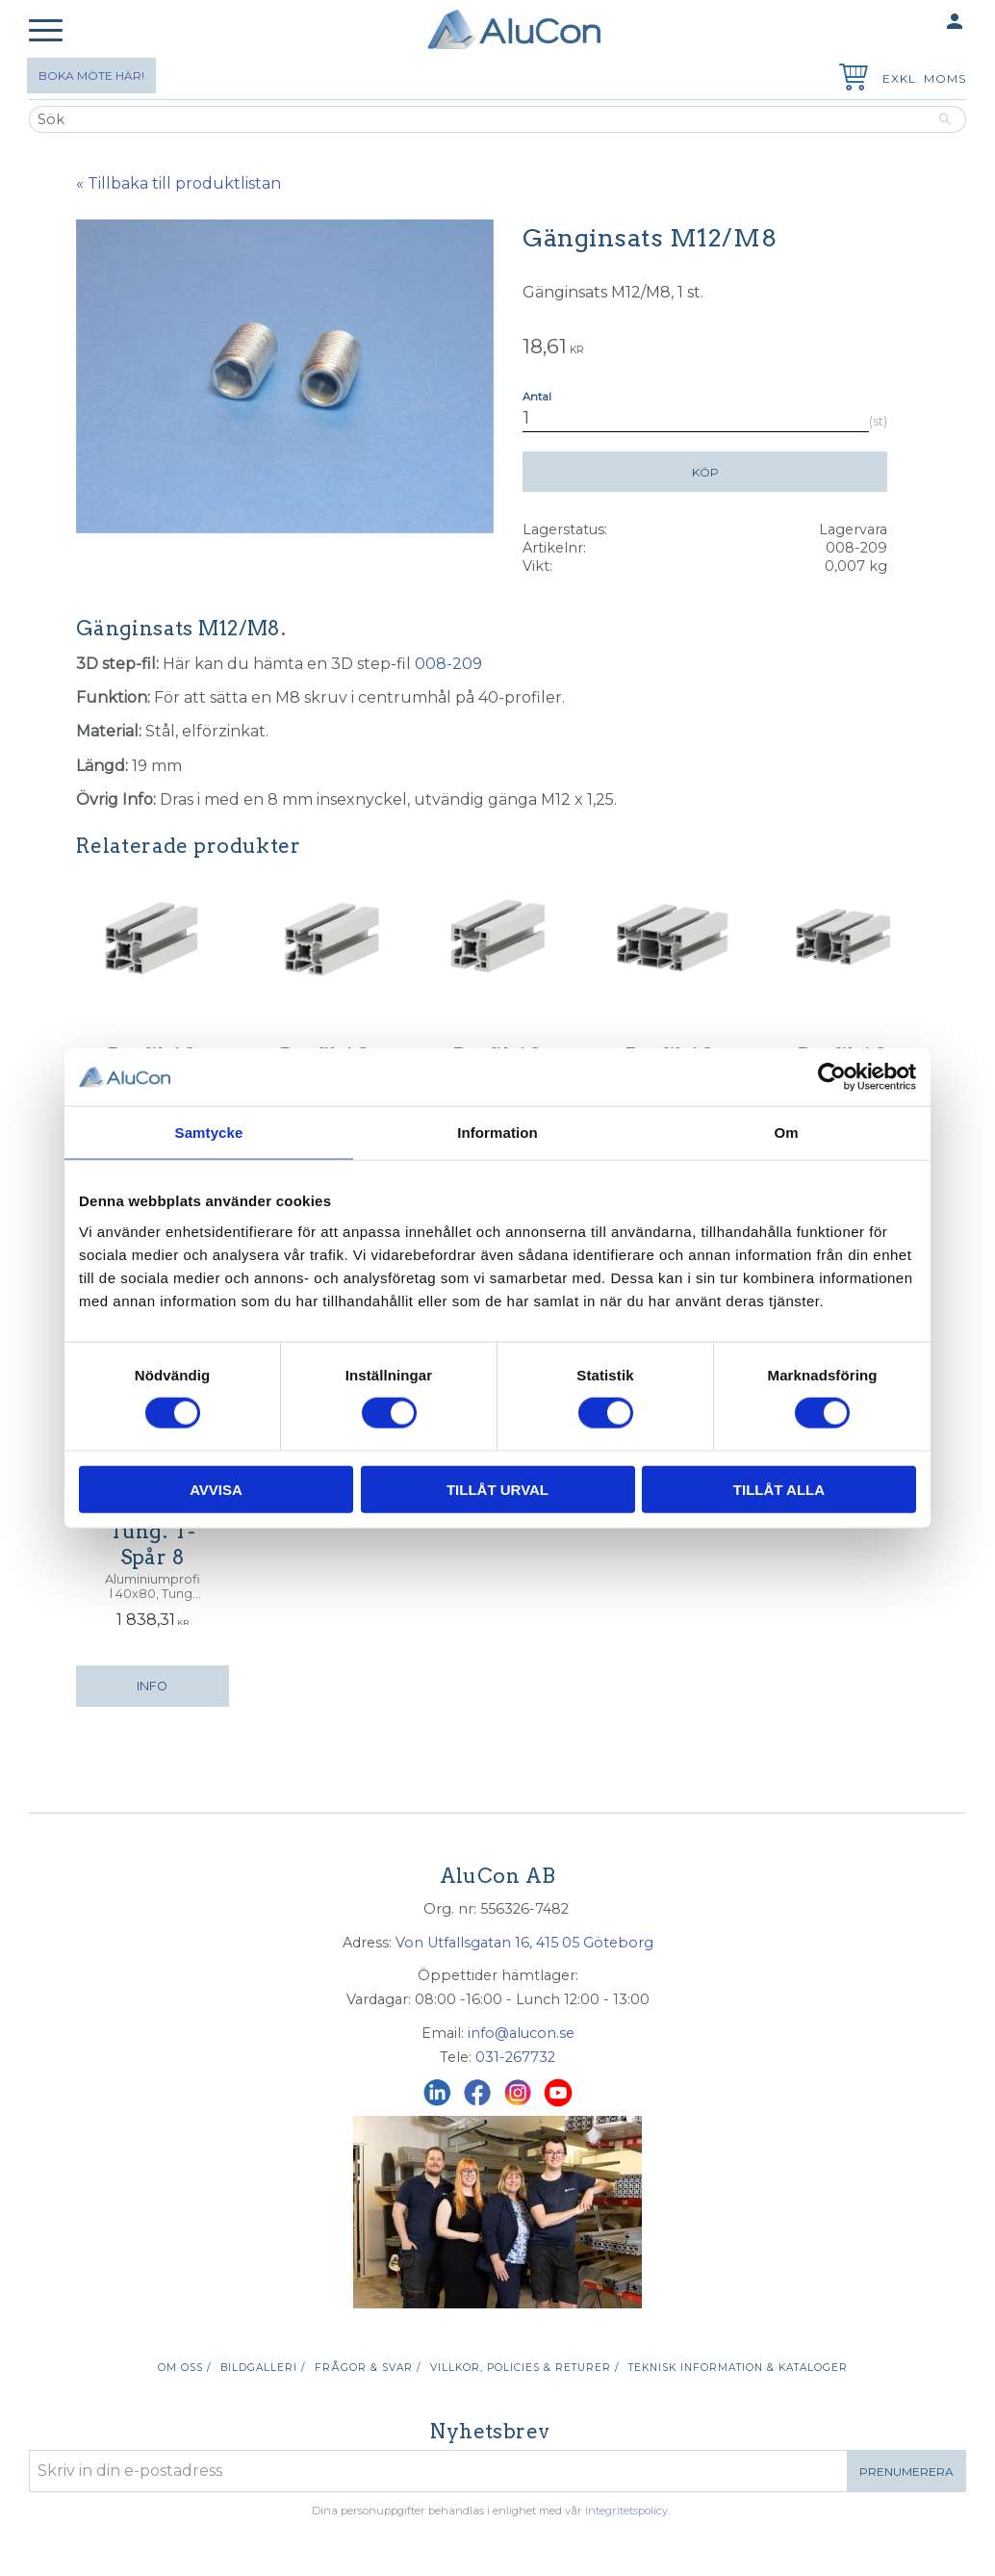 The height and width of the screenshot is (2576, 995). What do you see at coordinates (91, 75) in the screenshot?
I see `Boka möte här!` at bounding box center [91, 75].